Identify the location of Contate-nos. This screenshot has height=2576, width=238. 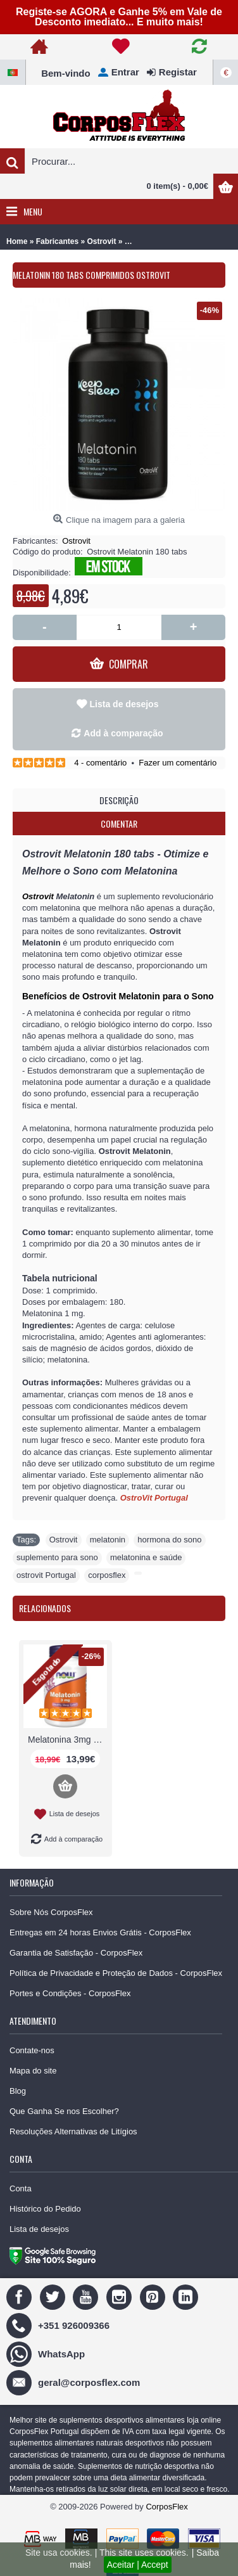
(31, 2050).